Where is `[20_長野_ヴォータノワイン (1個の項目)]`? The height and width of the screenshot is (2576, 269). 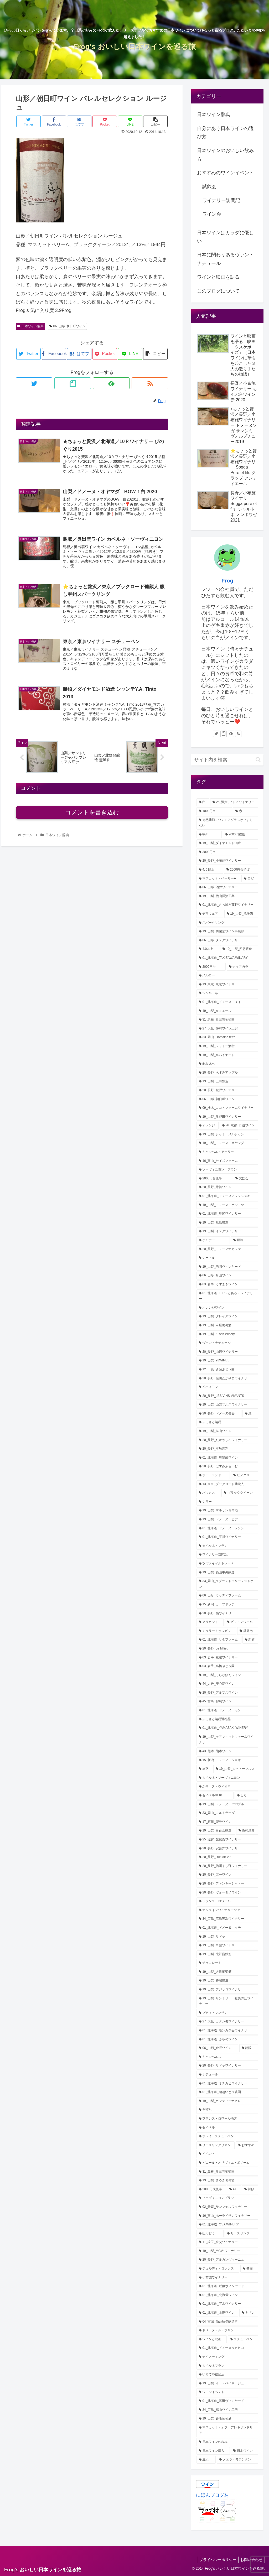 [20_長野_ヴォータノワイン (1個の項目)] is located at coordinates (227, 1893).